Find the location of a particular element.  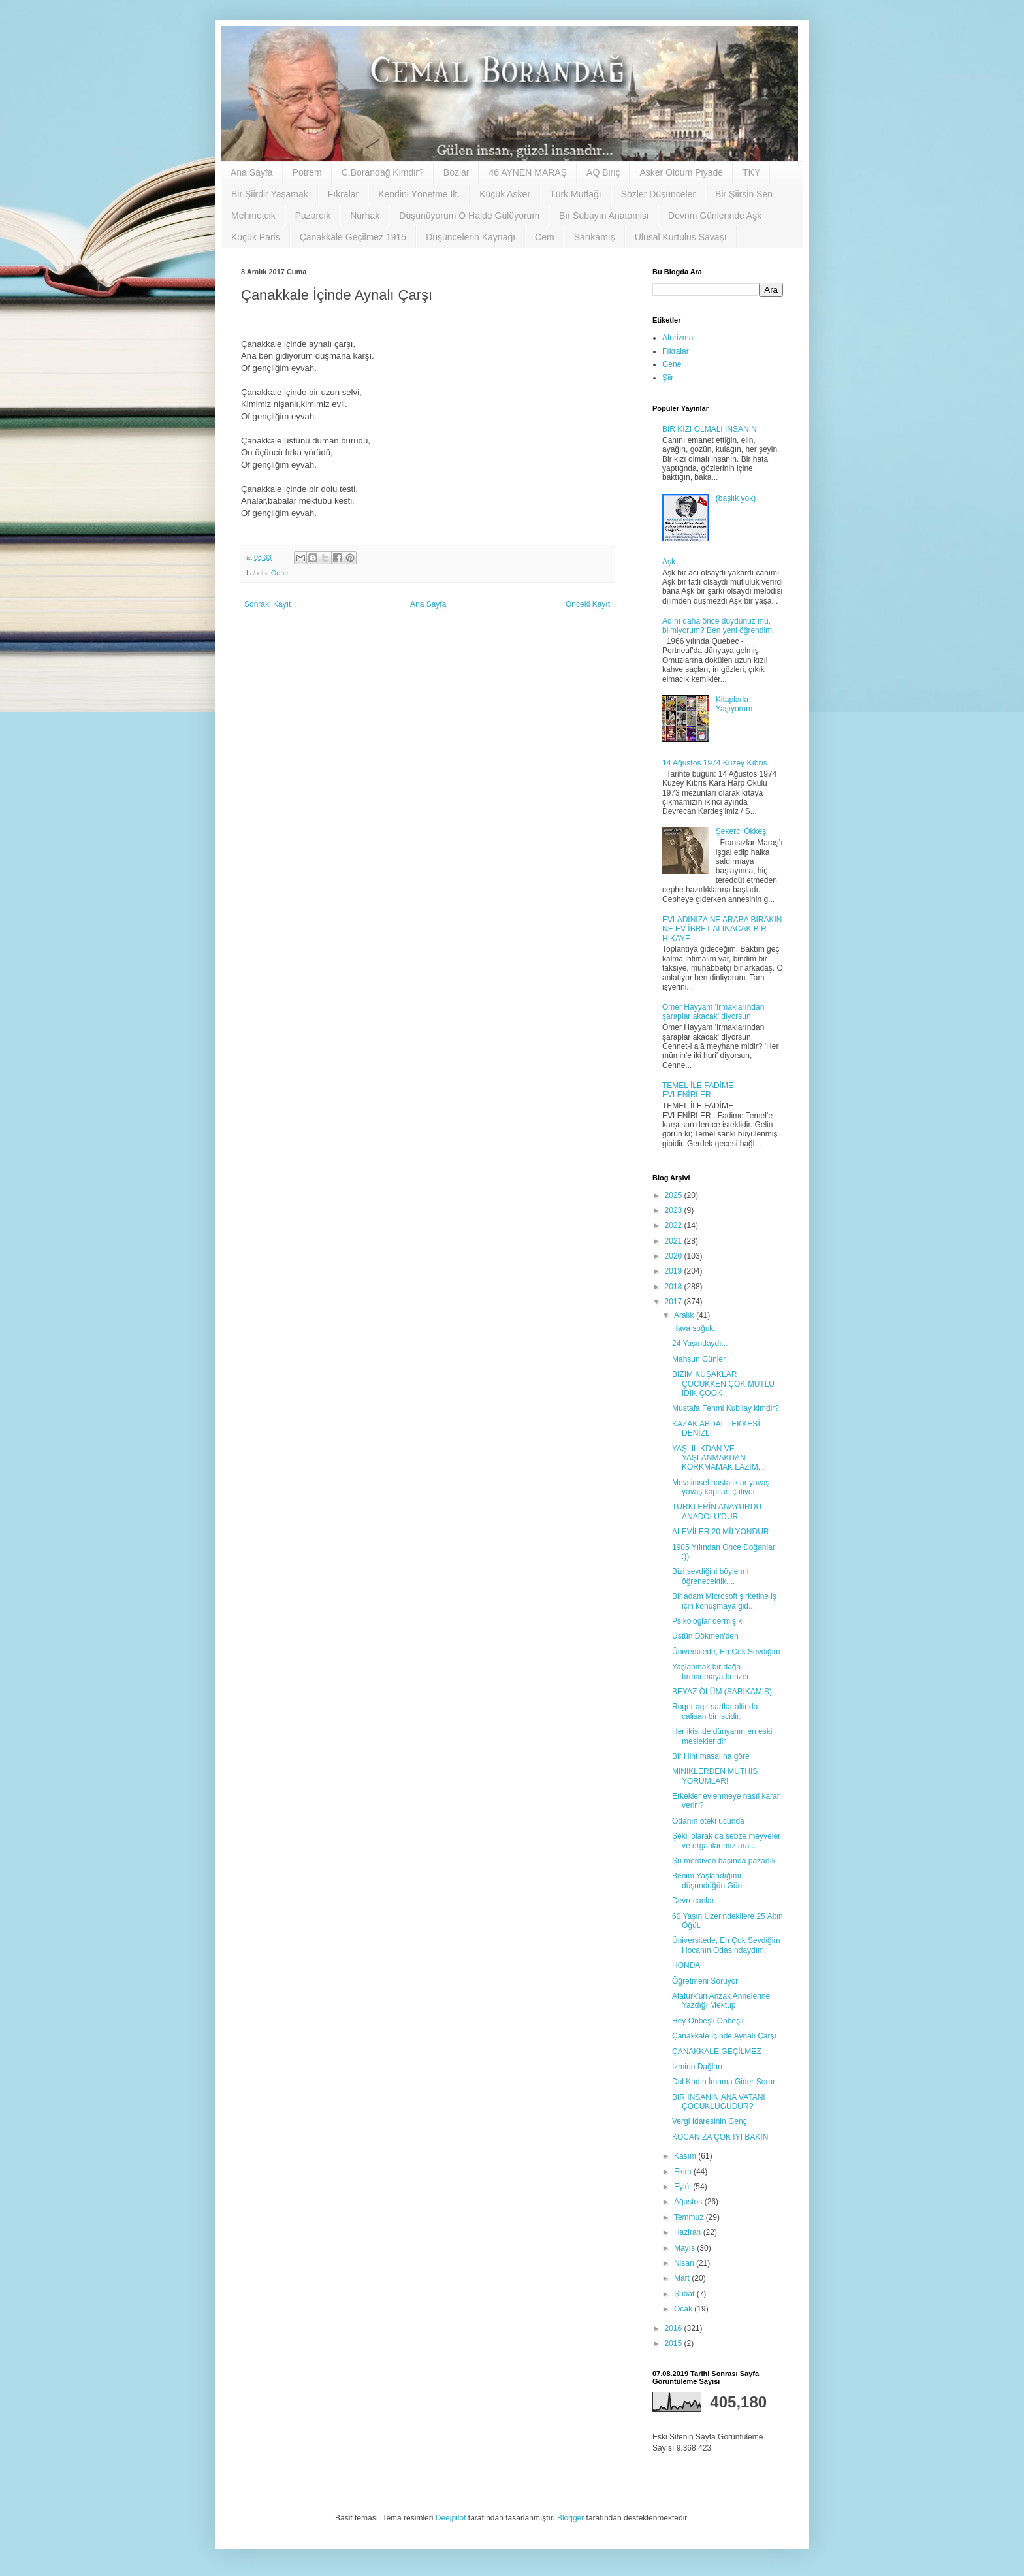

Küçük Asker is located at coordinates (504, 194).